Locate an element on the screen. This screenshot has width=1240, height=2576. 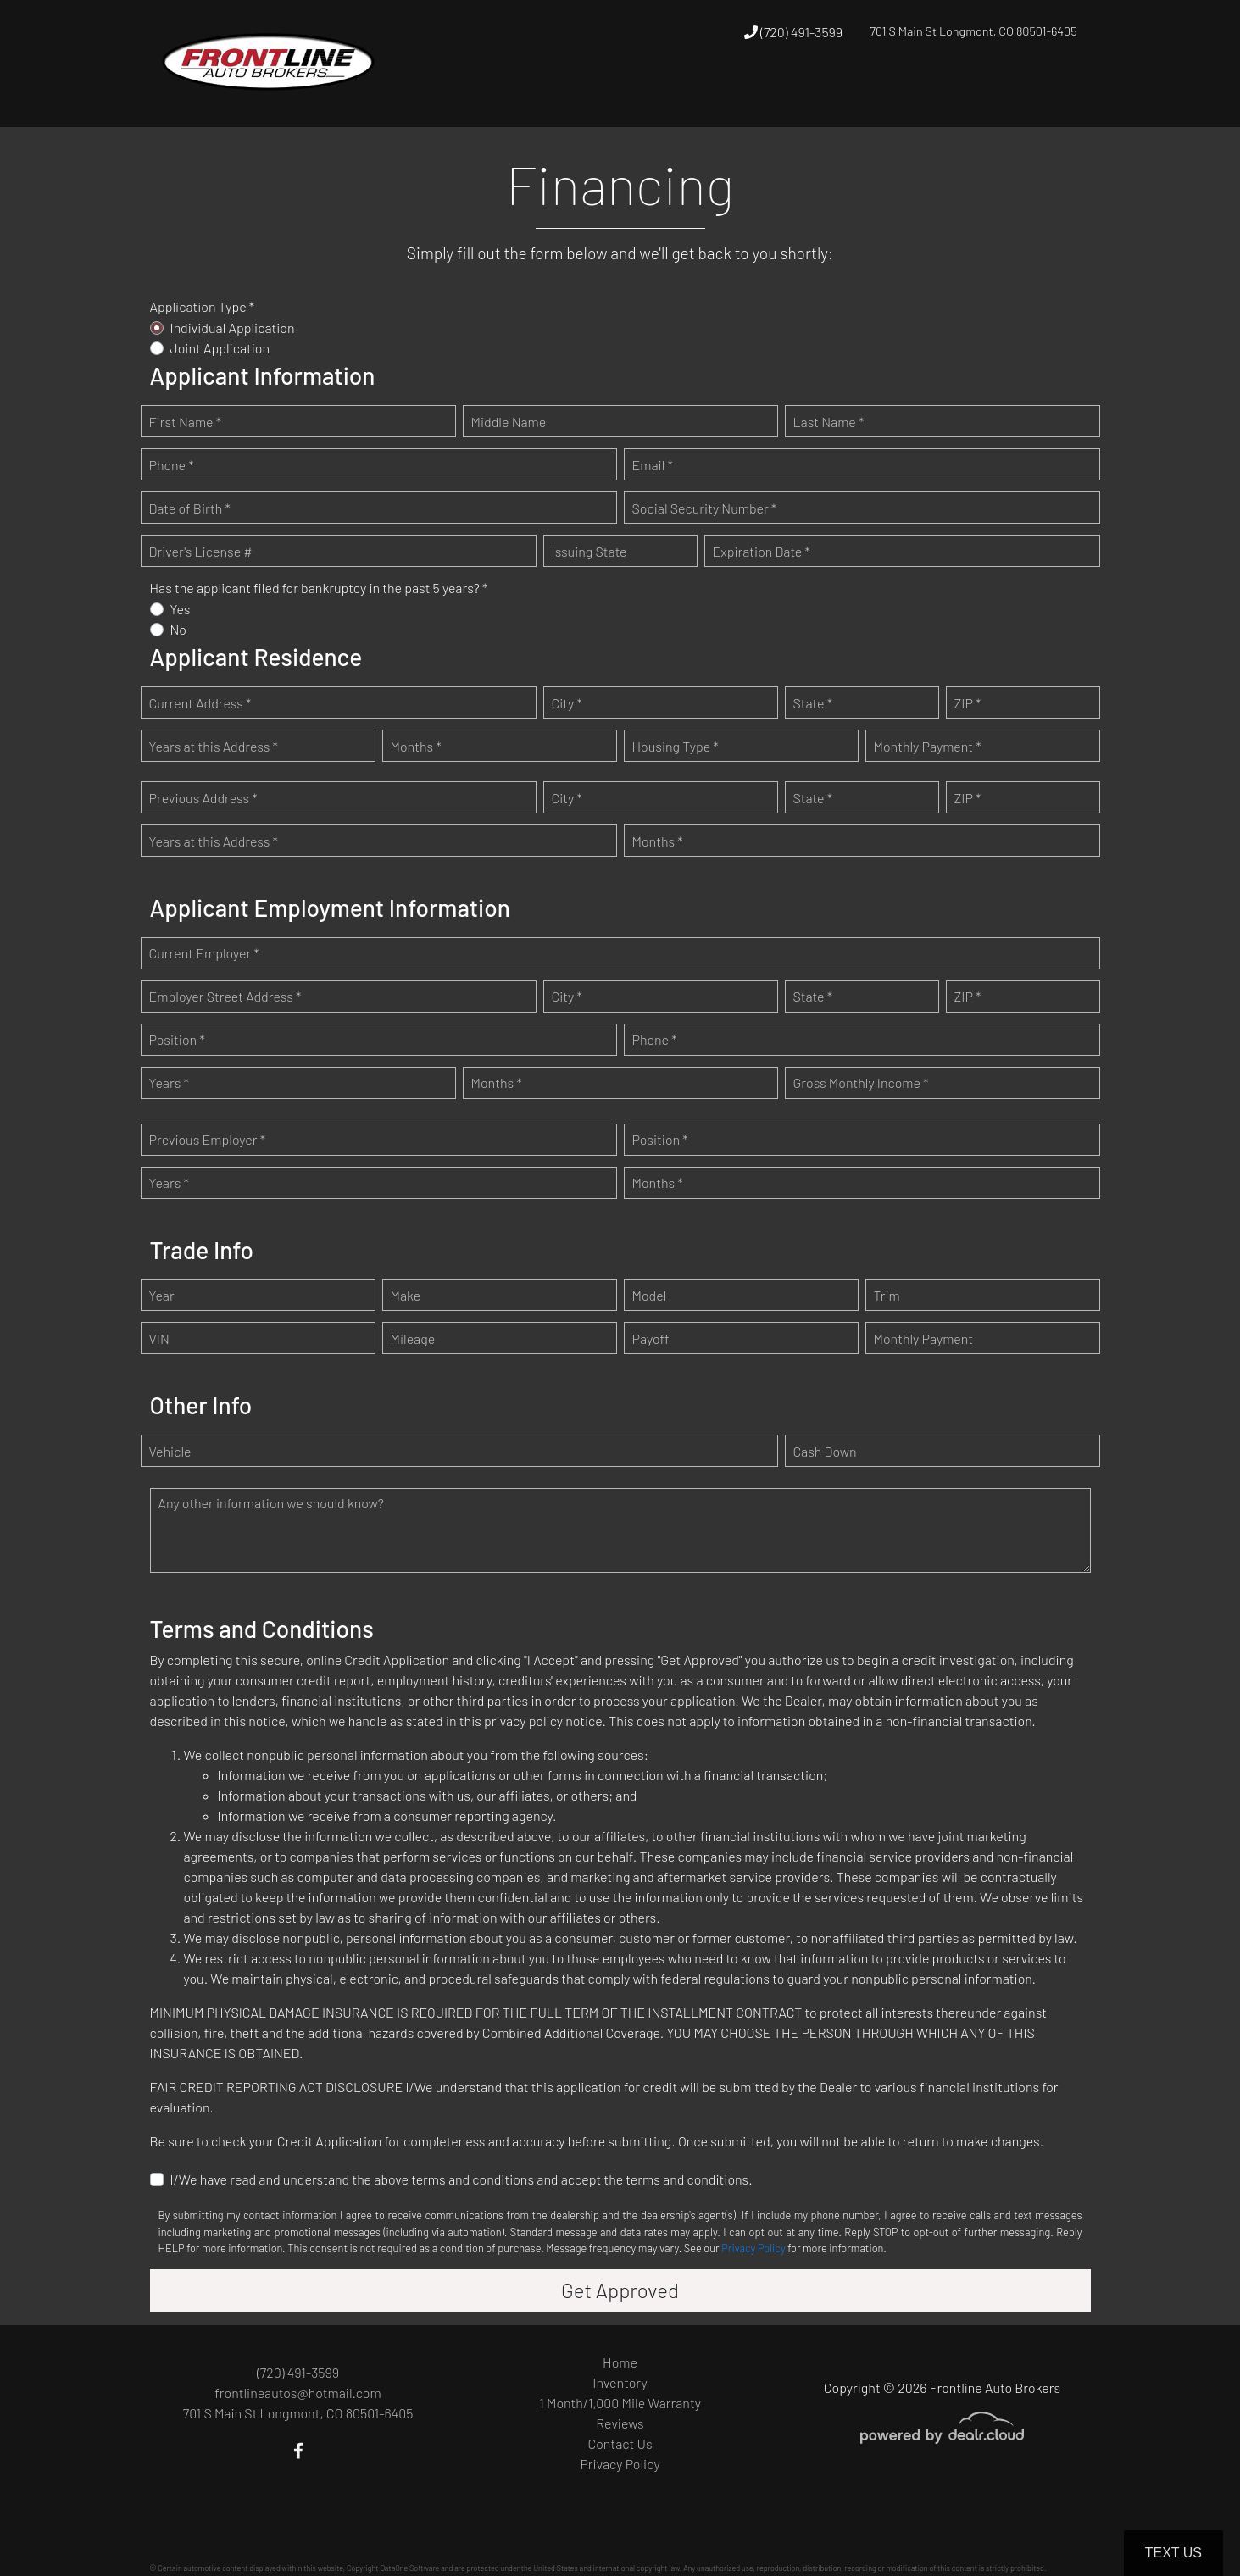
Gross Monthly Income * is located at coordinates (861, 1082).